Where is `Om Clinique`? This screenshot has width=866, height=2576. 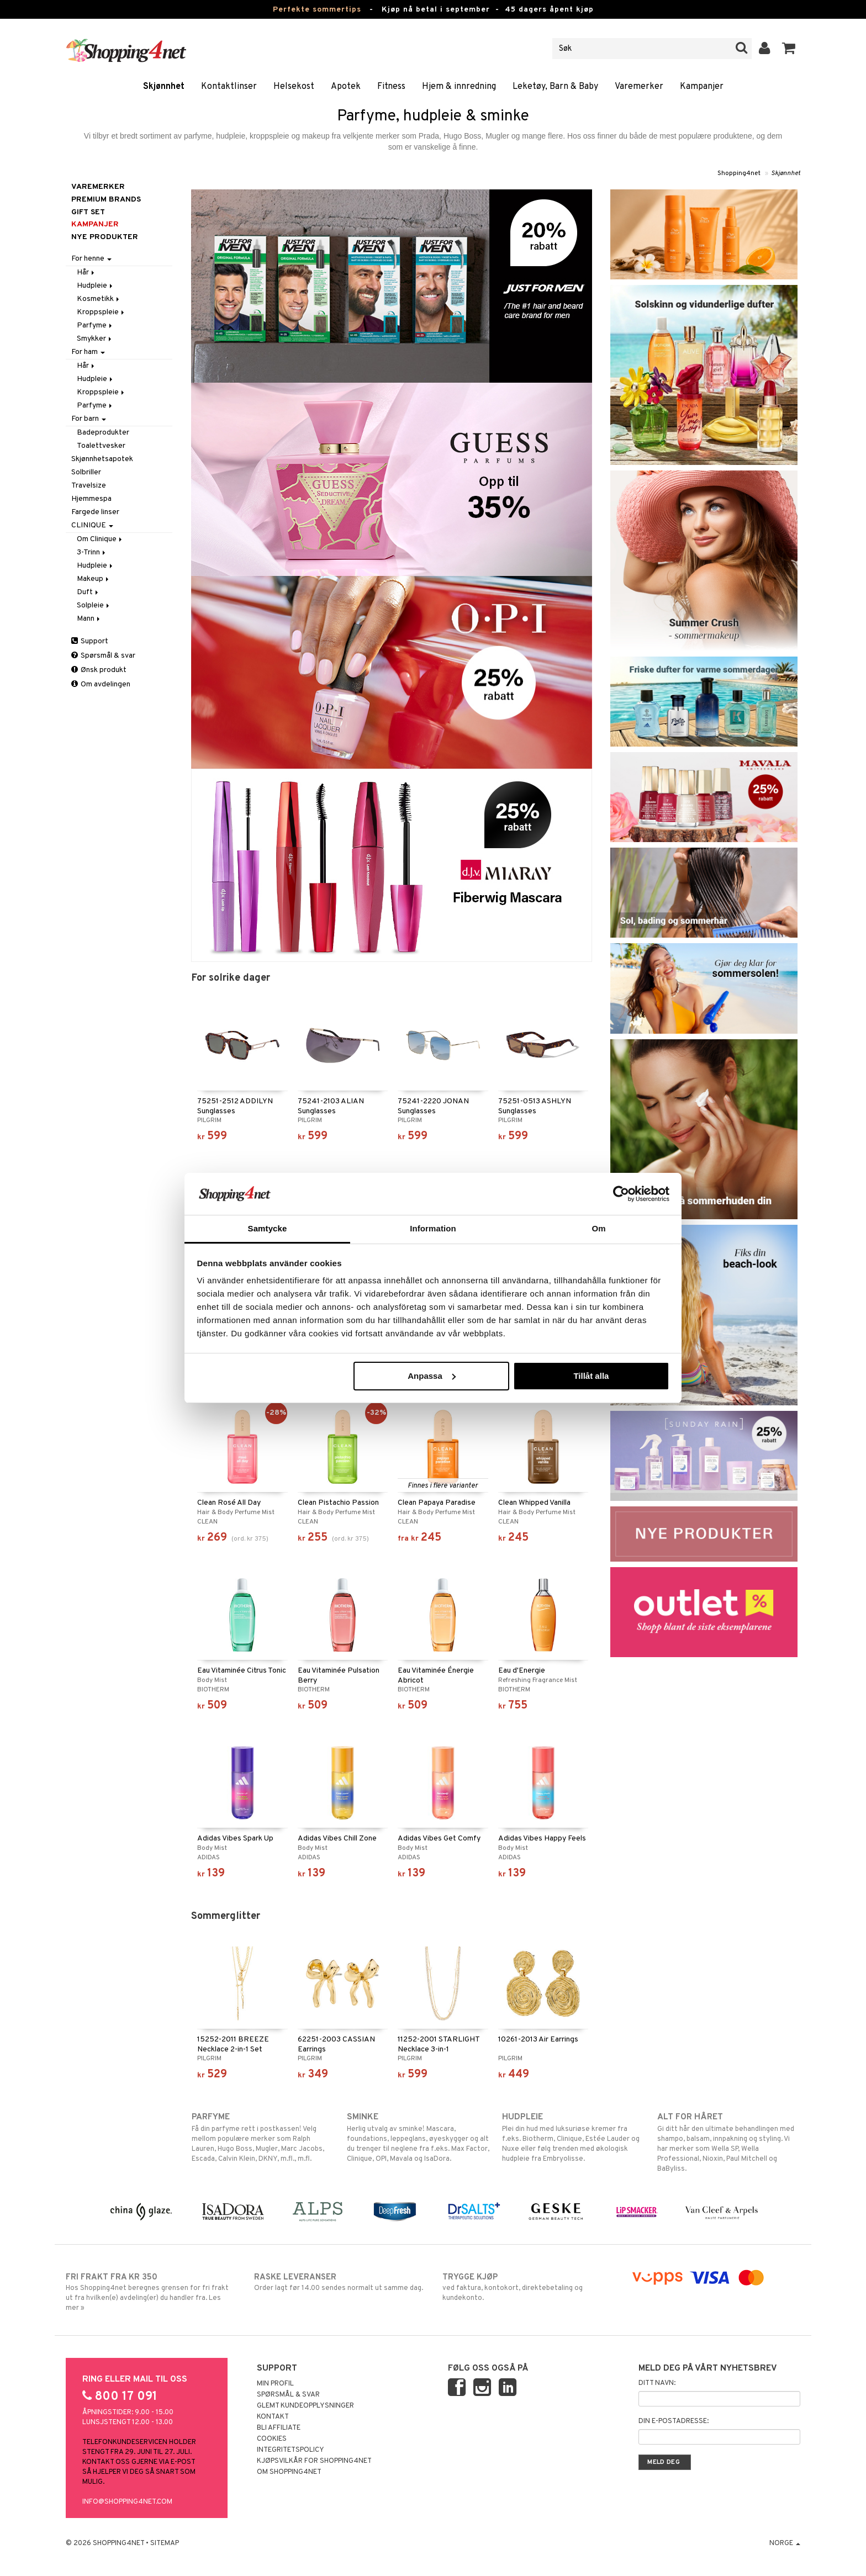
Om Clinique is located at coordinates (100, 539).